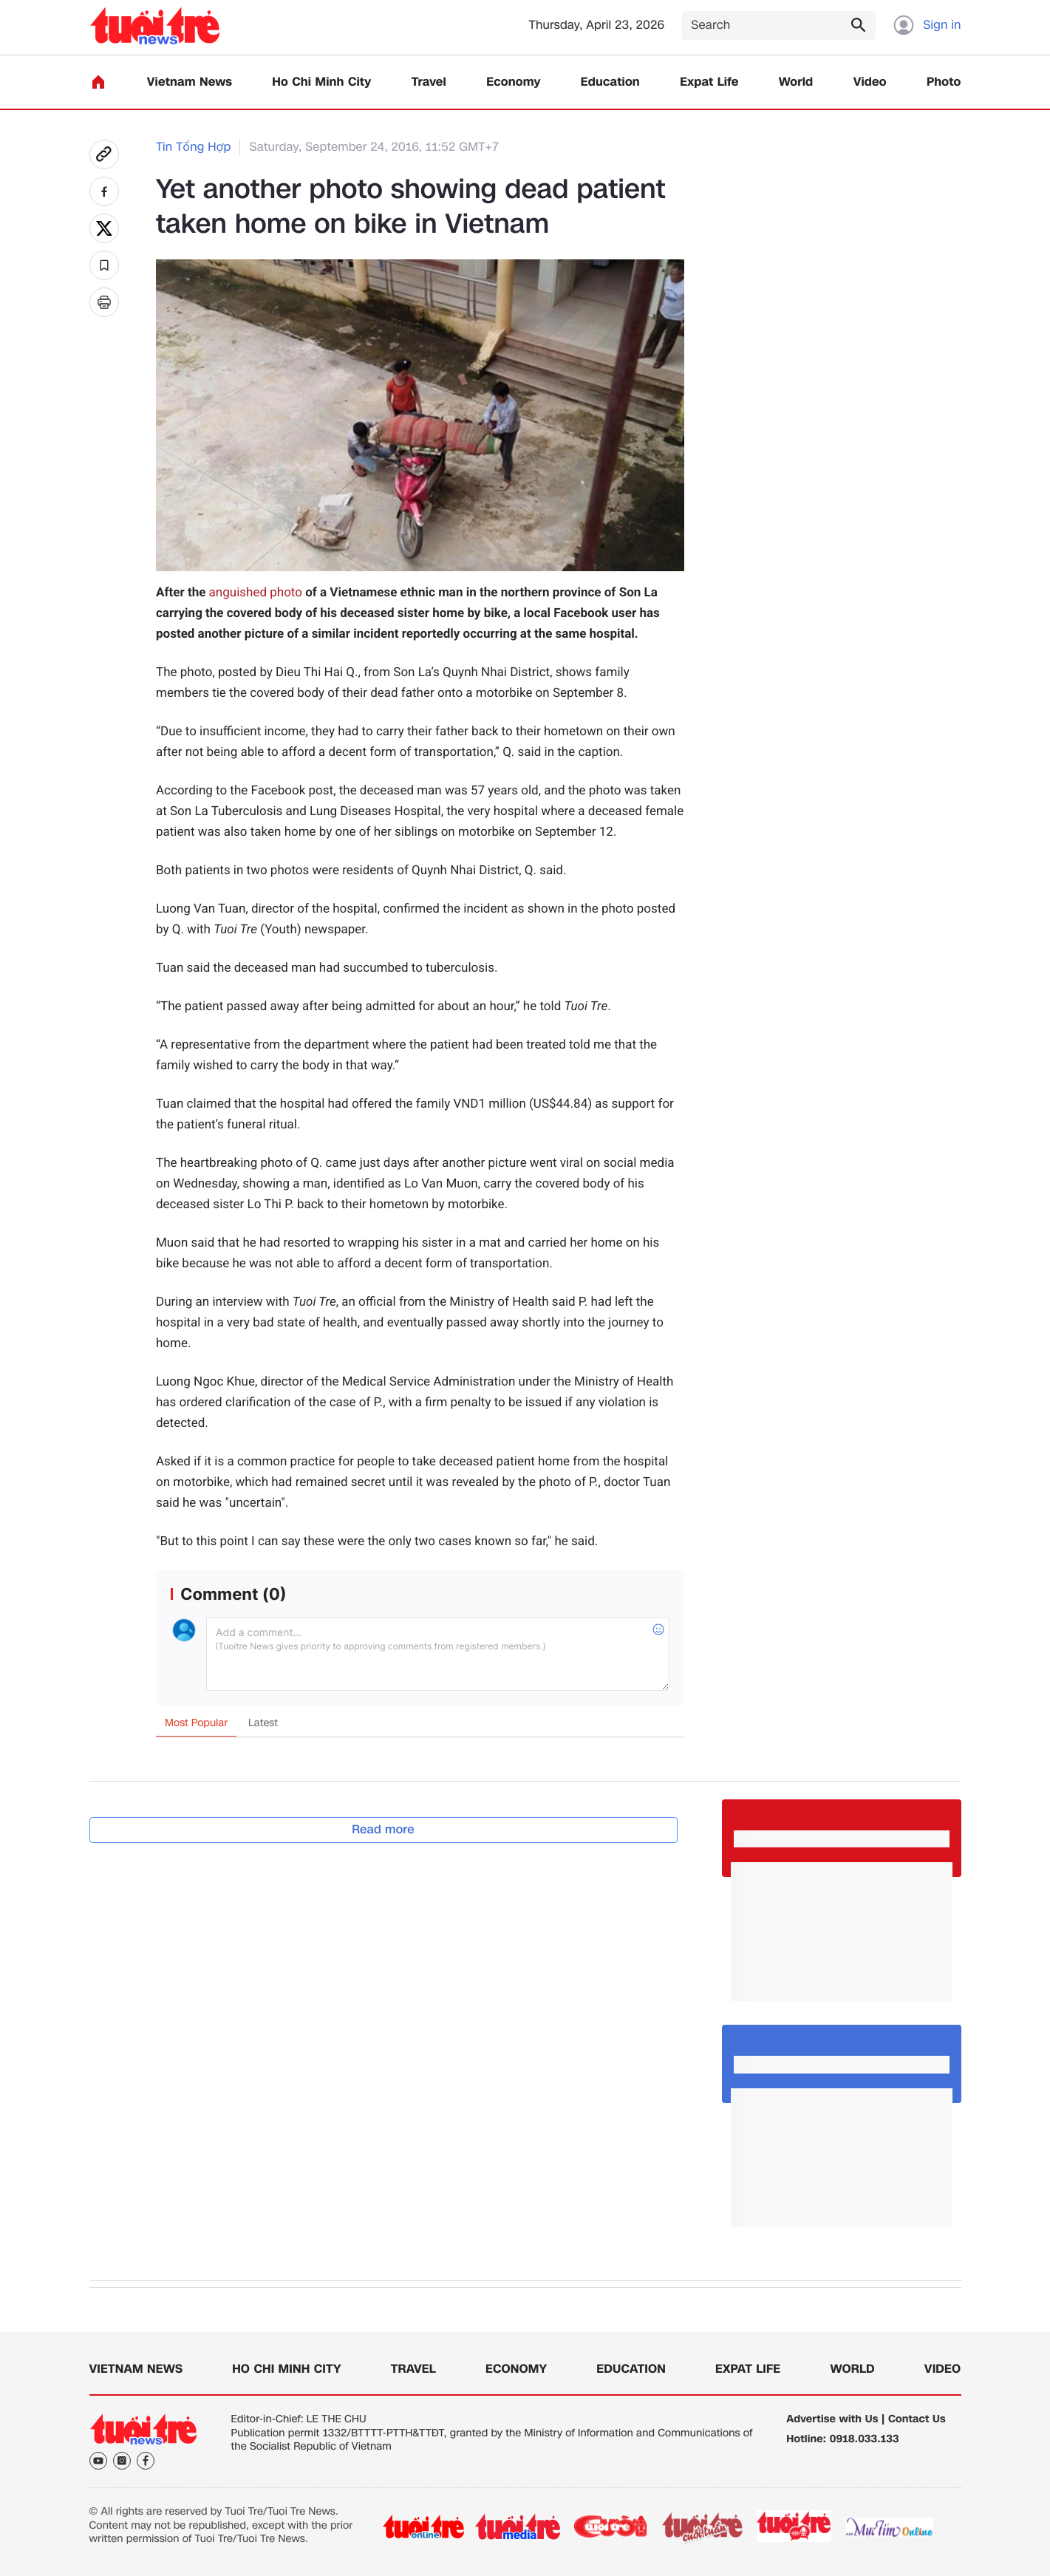 The width and height of the screenshot is (1050, 2576). I want to click on [Search], so click(779, 25).